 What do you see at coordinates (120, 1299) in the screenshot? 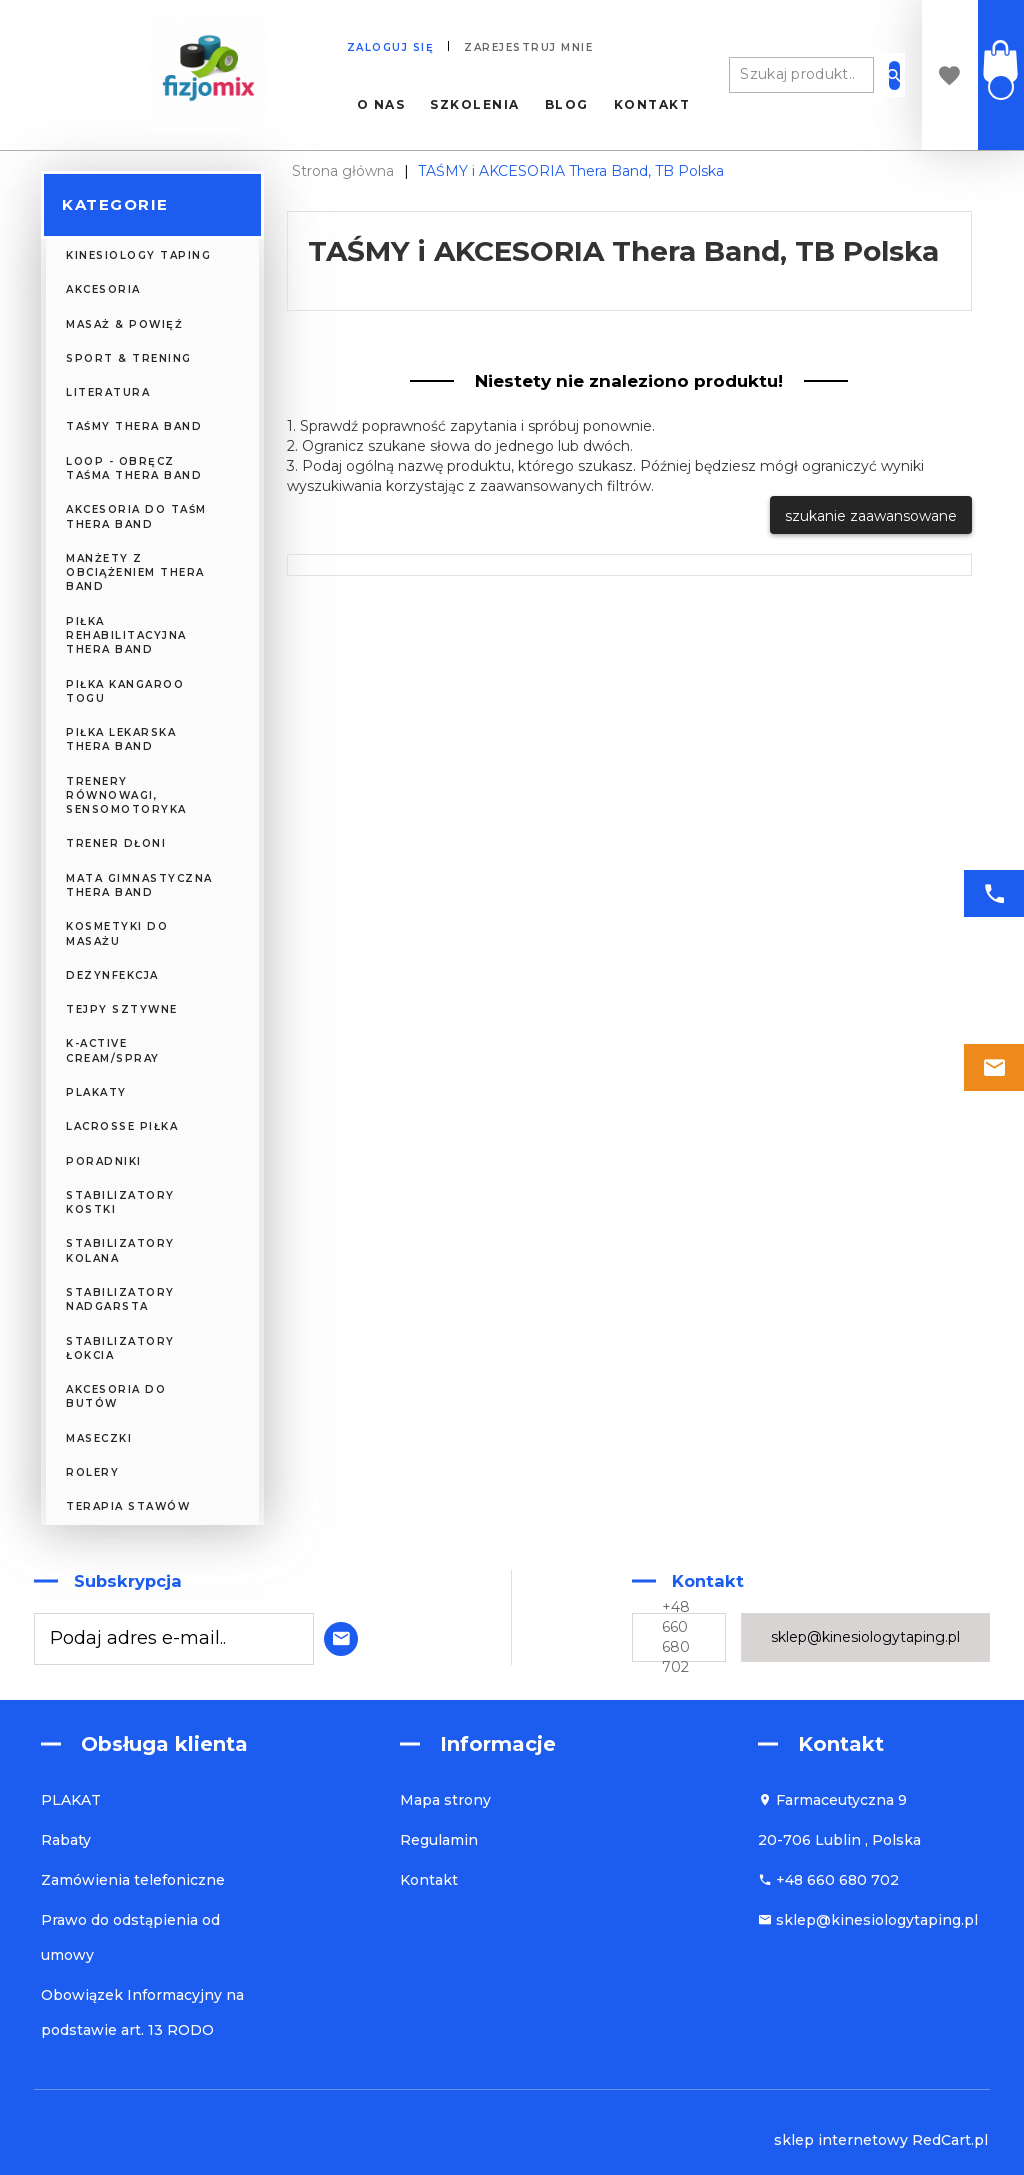
I see `Stabilizatory nadgarsta` at bounding box center [120, 1299].